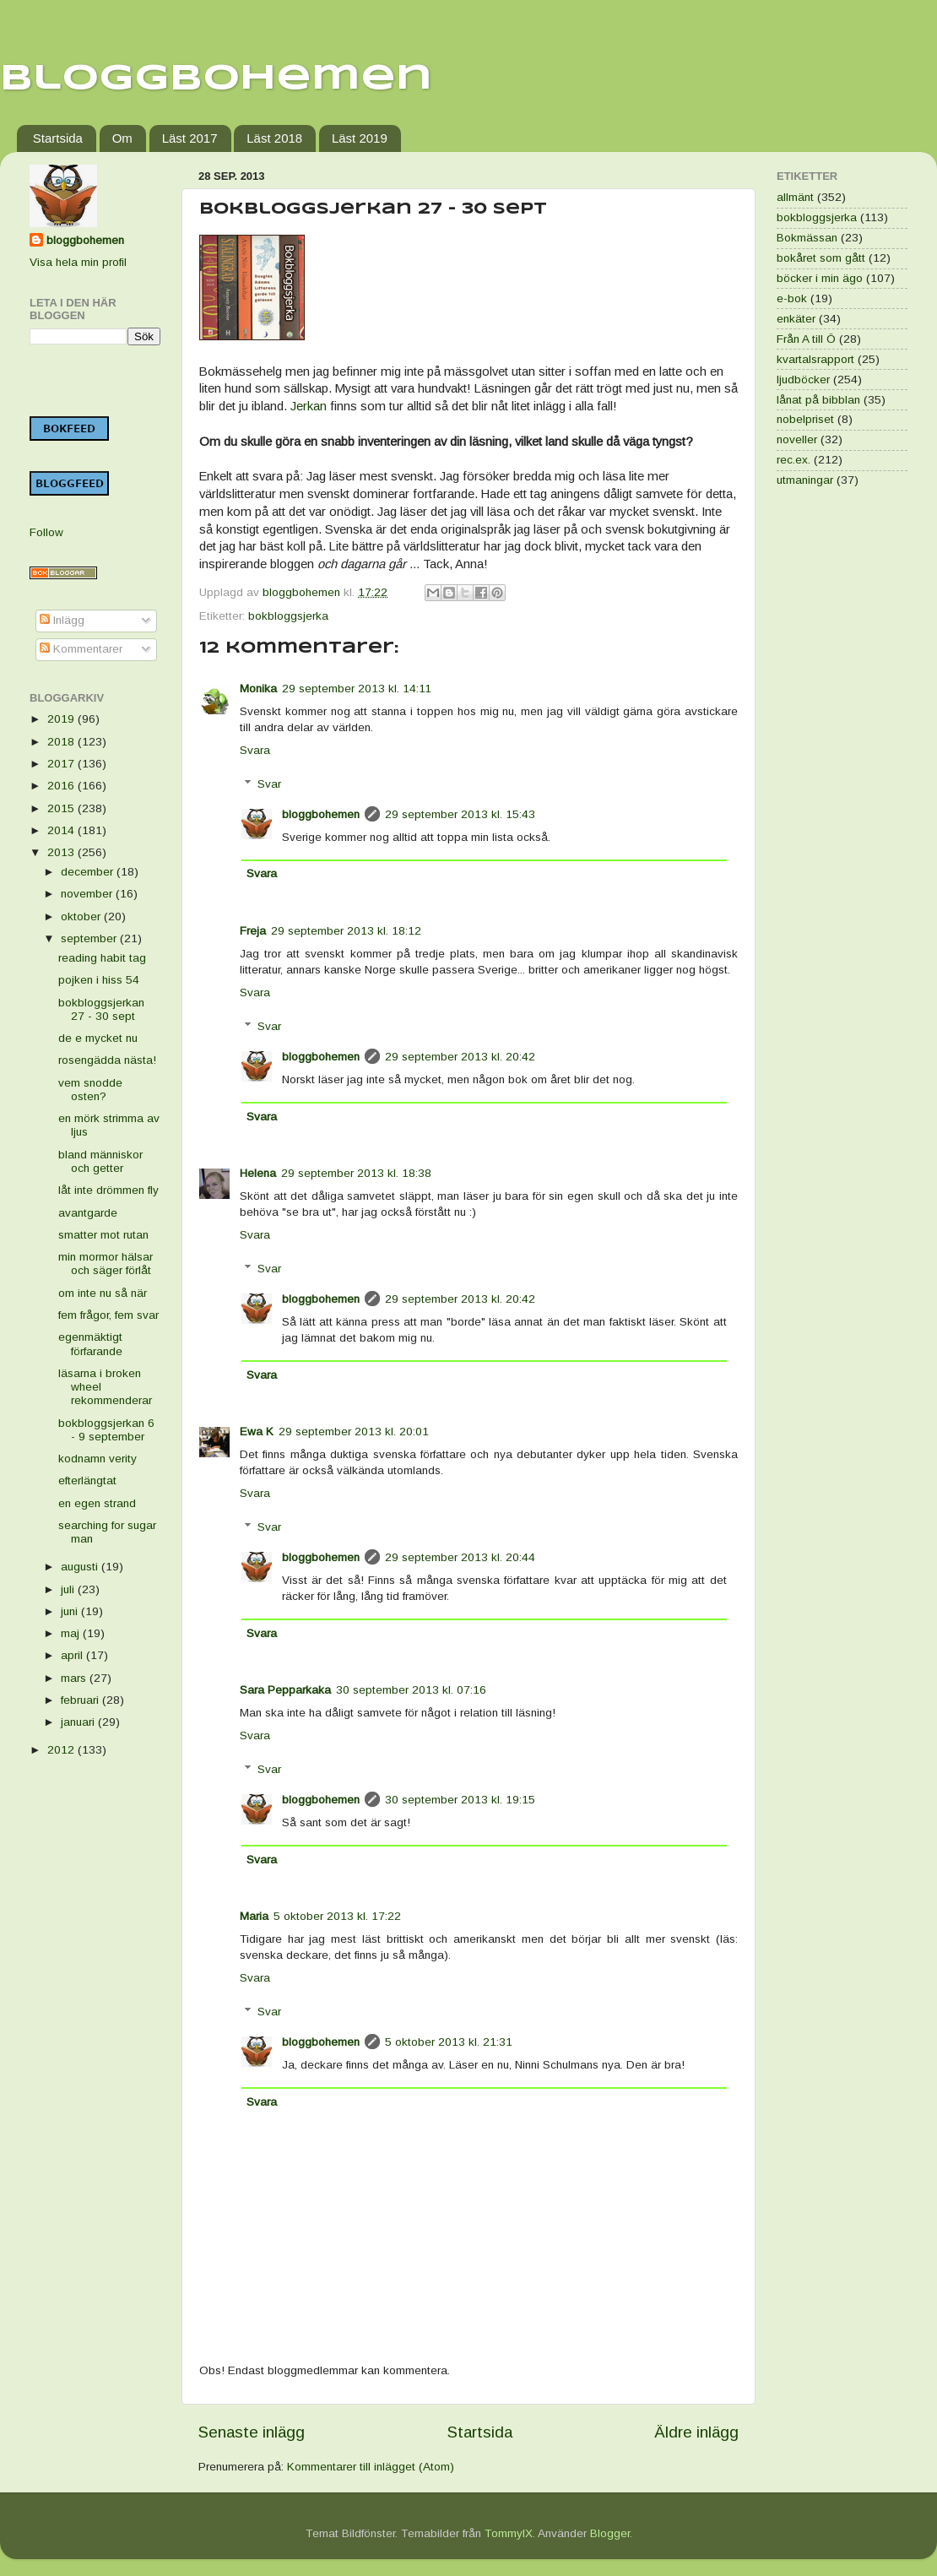 The height and width of the screenshot is (2576, 937). What do you see at coordinates (87, 1480) in the screenshot?
I see `efterlängtat` at bounding box center [87, 1480].